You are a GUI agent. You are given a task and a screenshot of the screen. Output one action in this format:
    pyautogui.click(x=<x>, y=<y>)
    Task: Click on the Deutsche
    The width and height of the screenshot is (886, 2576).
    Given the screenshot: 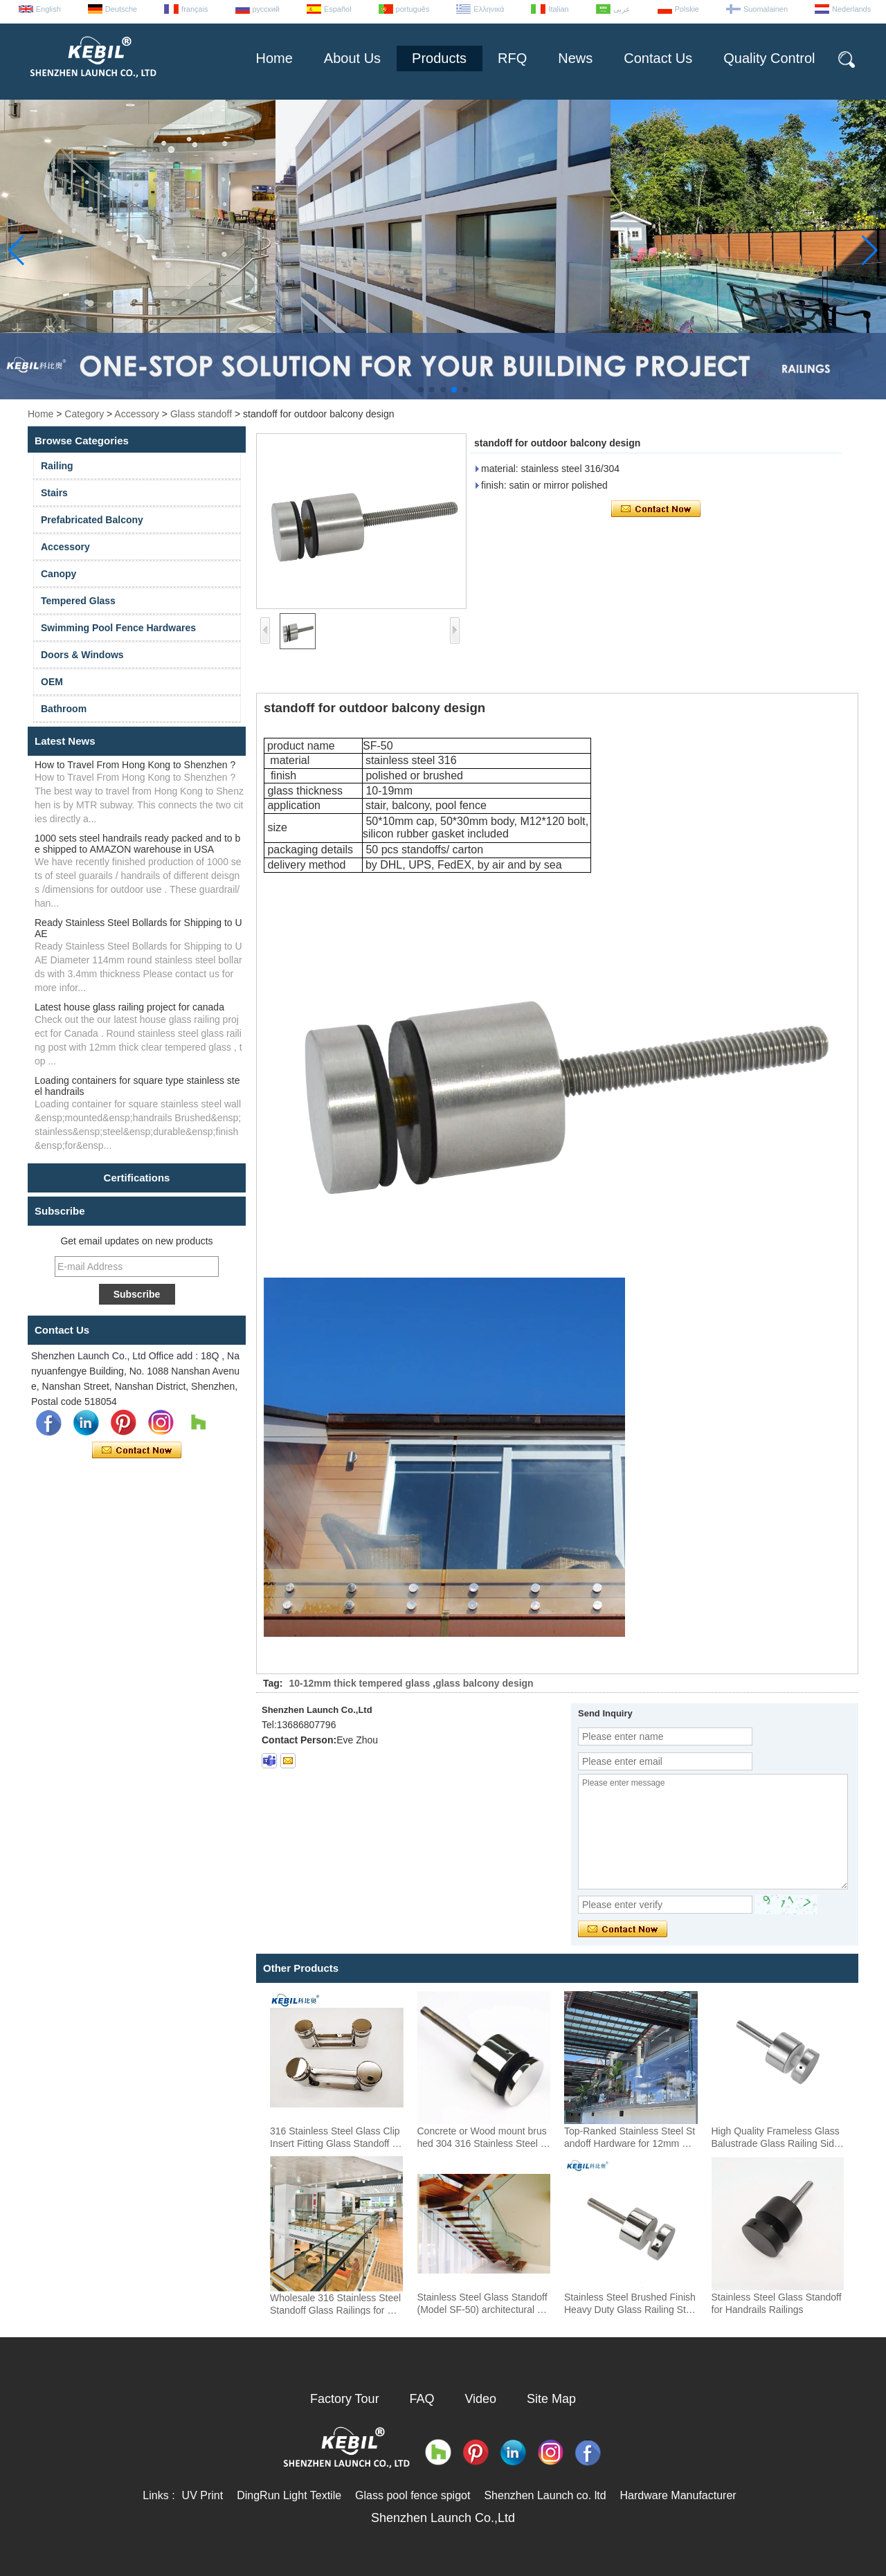 What is the action you would take?
    pyautogui.click(x=121, y=9)
    